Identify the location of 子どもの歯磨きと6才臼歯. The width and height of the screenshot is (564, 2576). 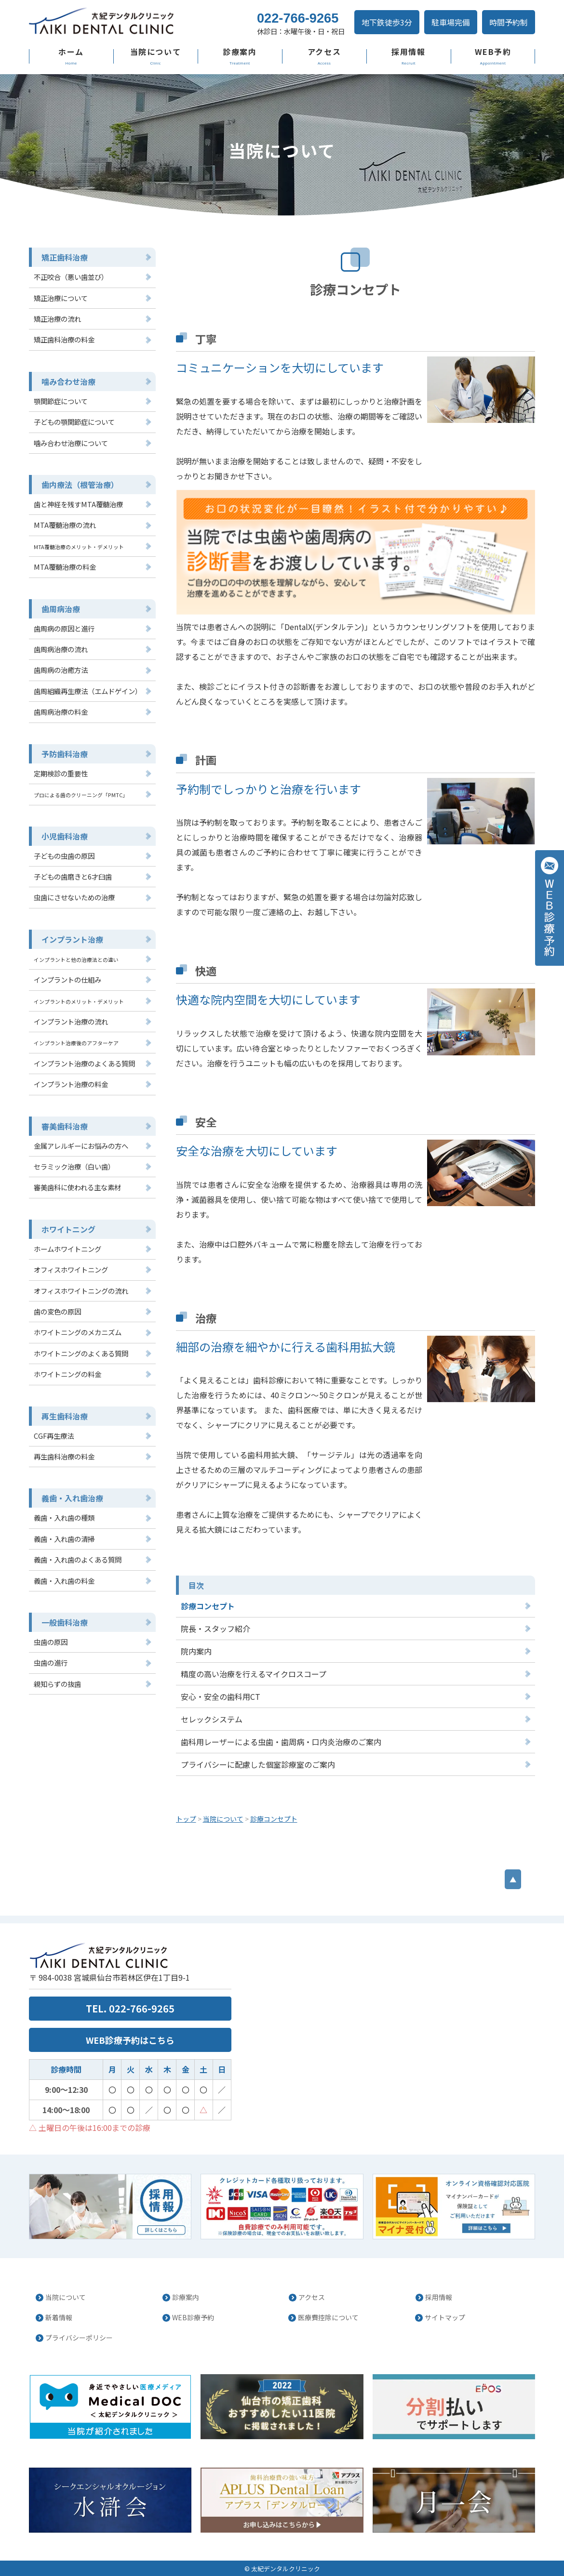
(73, 876).